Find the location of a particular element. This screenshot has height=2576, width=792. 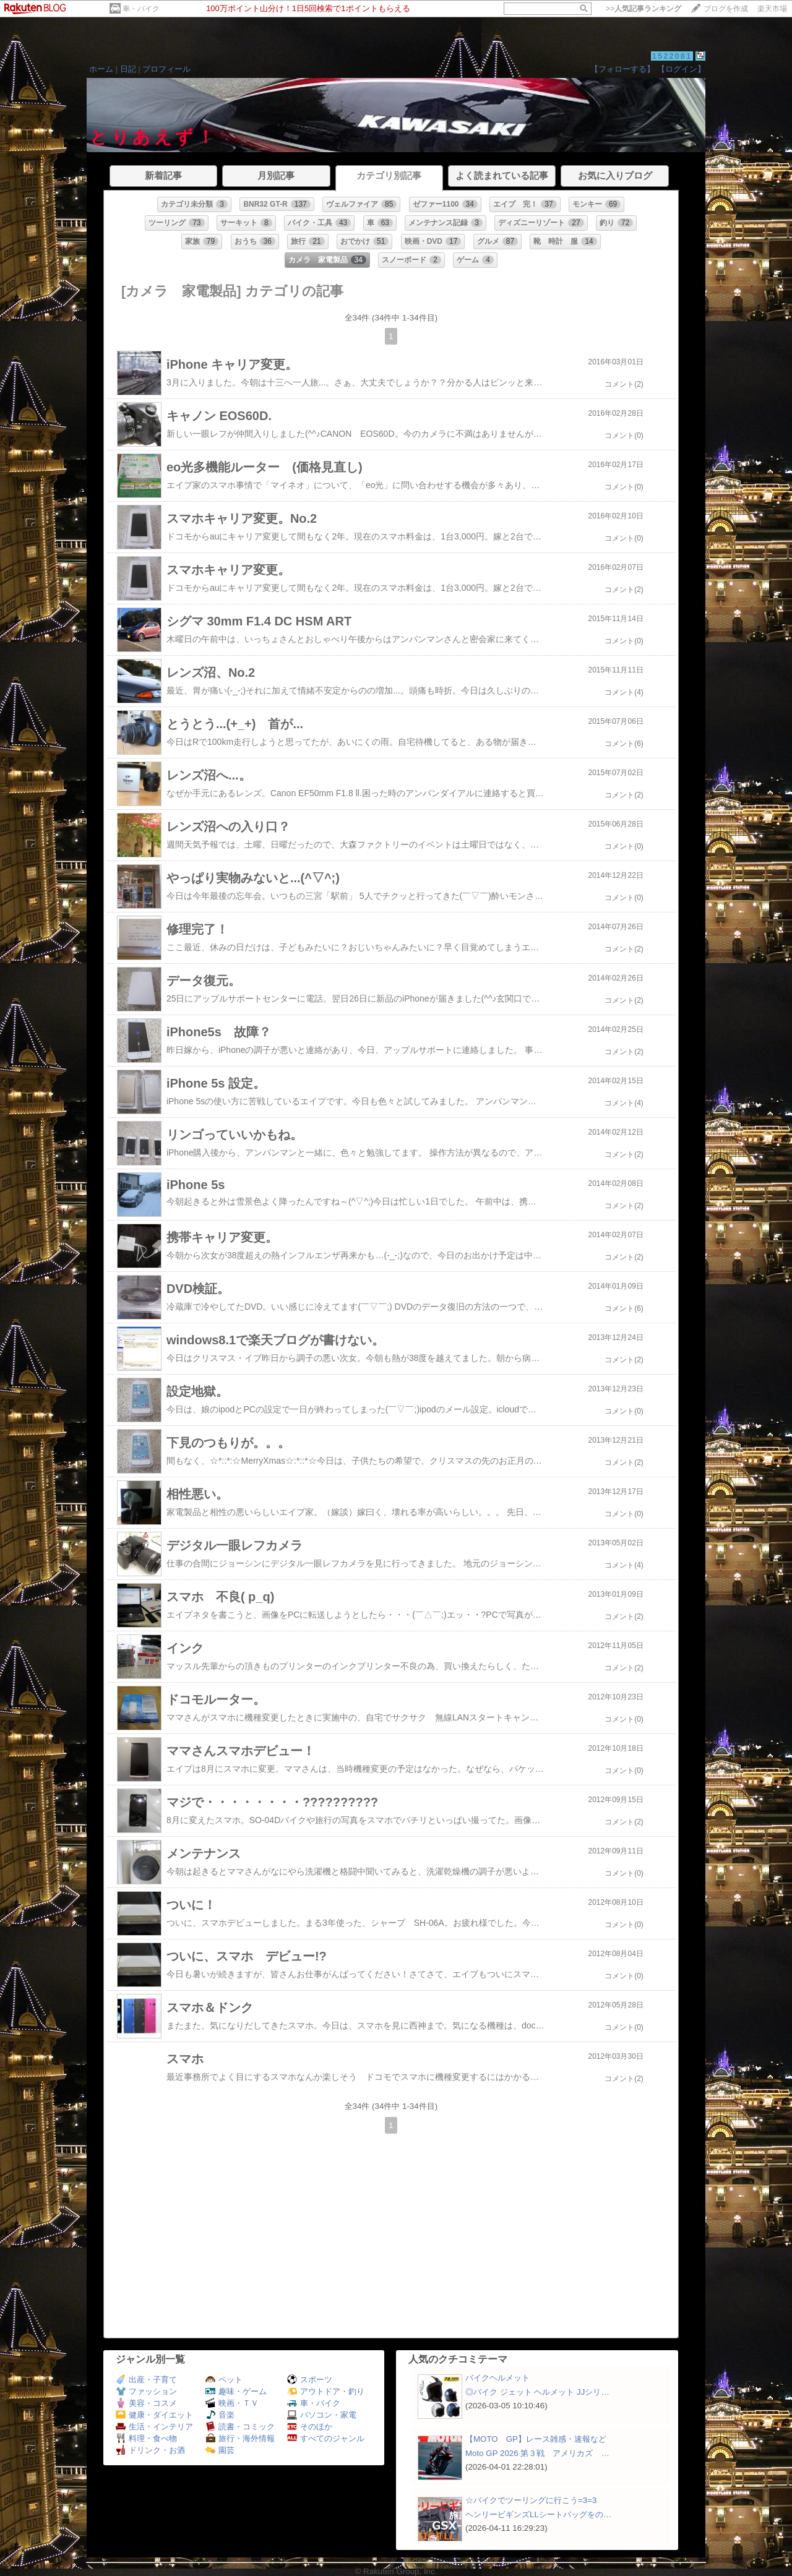

ドリンク・お酒 is located at coordinates (150, 2450).